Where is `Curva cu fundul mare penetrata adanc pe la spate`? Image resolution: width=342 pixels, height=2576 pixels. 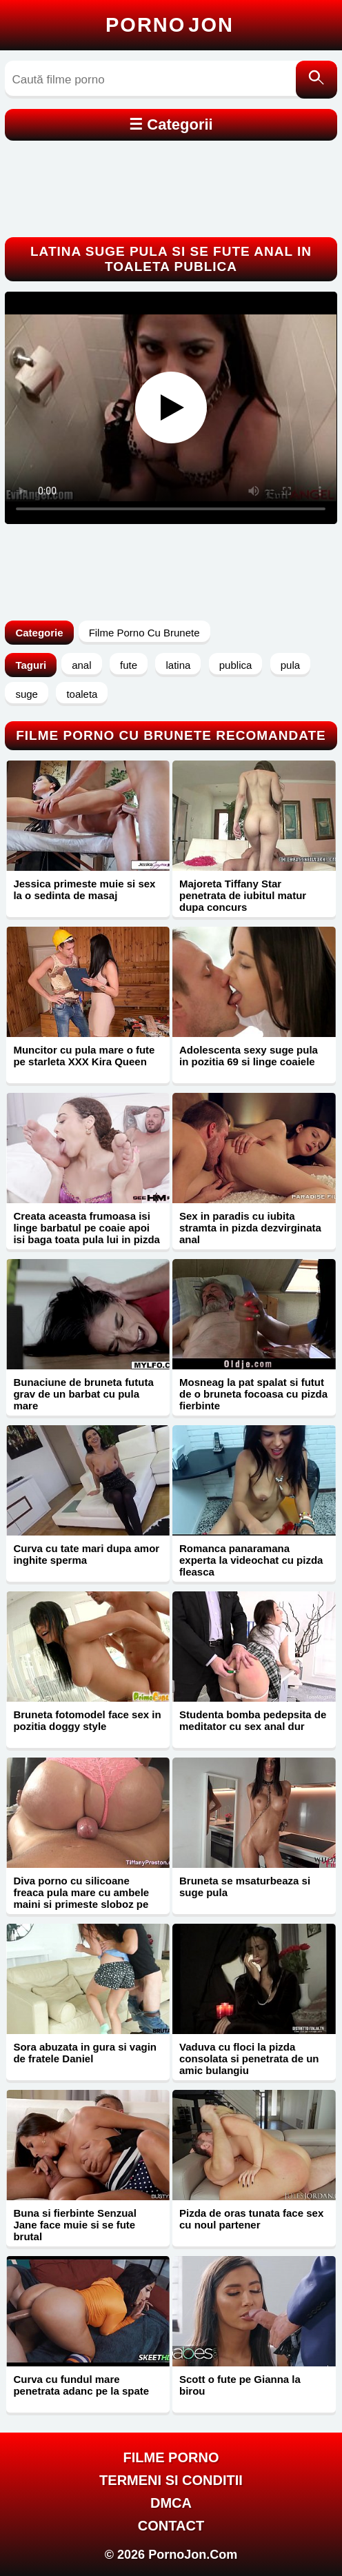
Curva cu fundul mare penetrata adanc pe la spate is located at coordinates (81, 2385).